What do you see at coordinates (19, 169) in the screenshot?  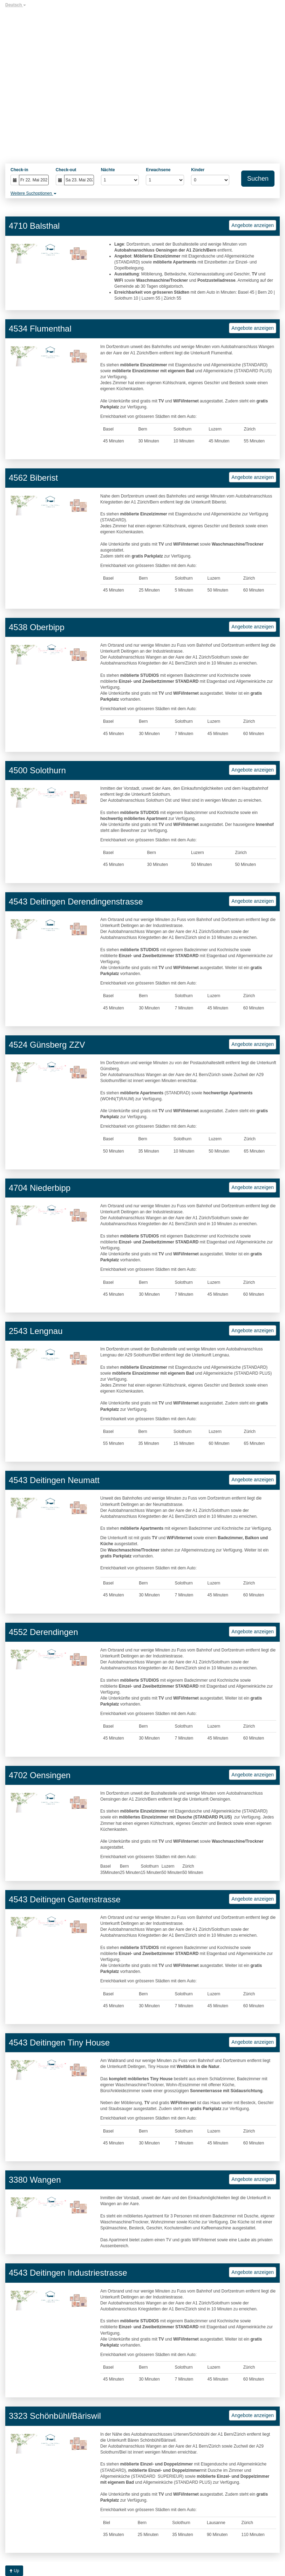 I see `Check-in` at bounding box center [19, 169].